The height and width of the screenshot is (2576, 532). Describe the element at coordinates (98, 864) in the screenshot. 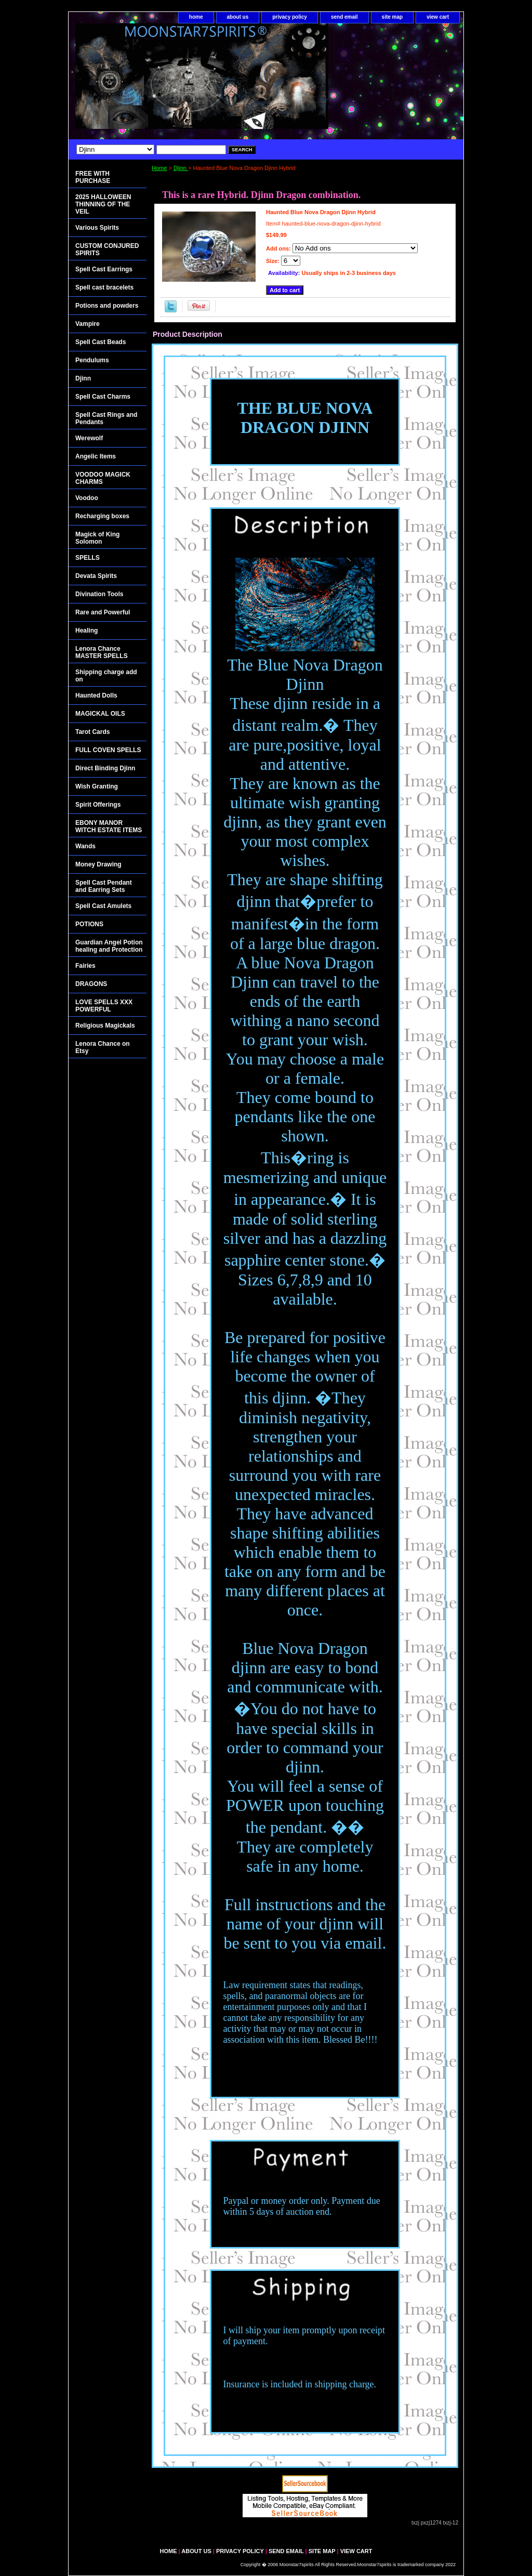

I see `Money Drawing` at that location.